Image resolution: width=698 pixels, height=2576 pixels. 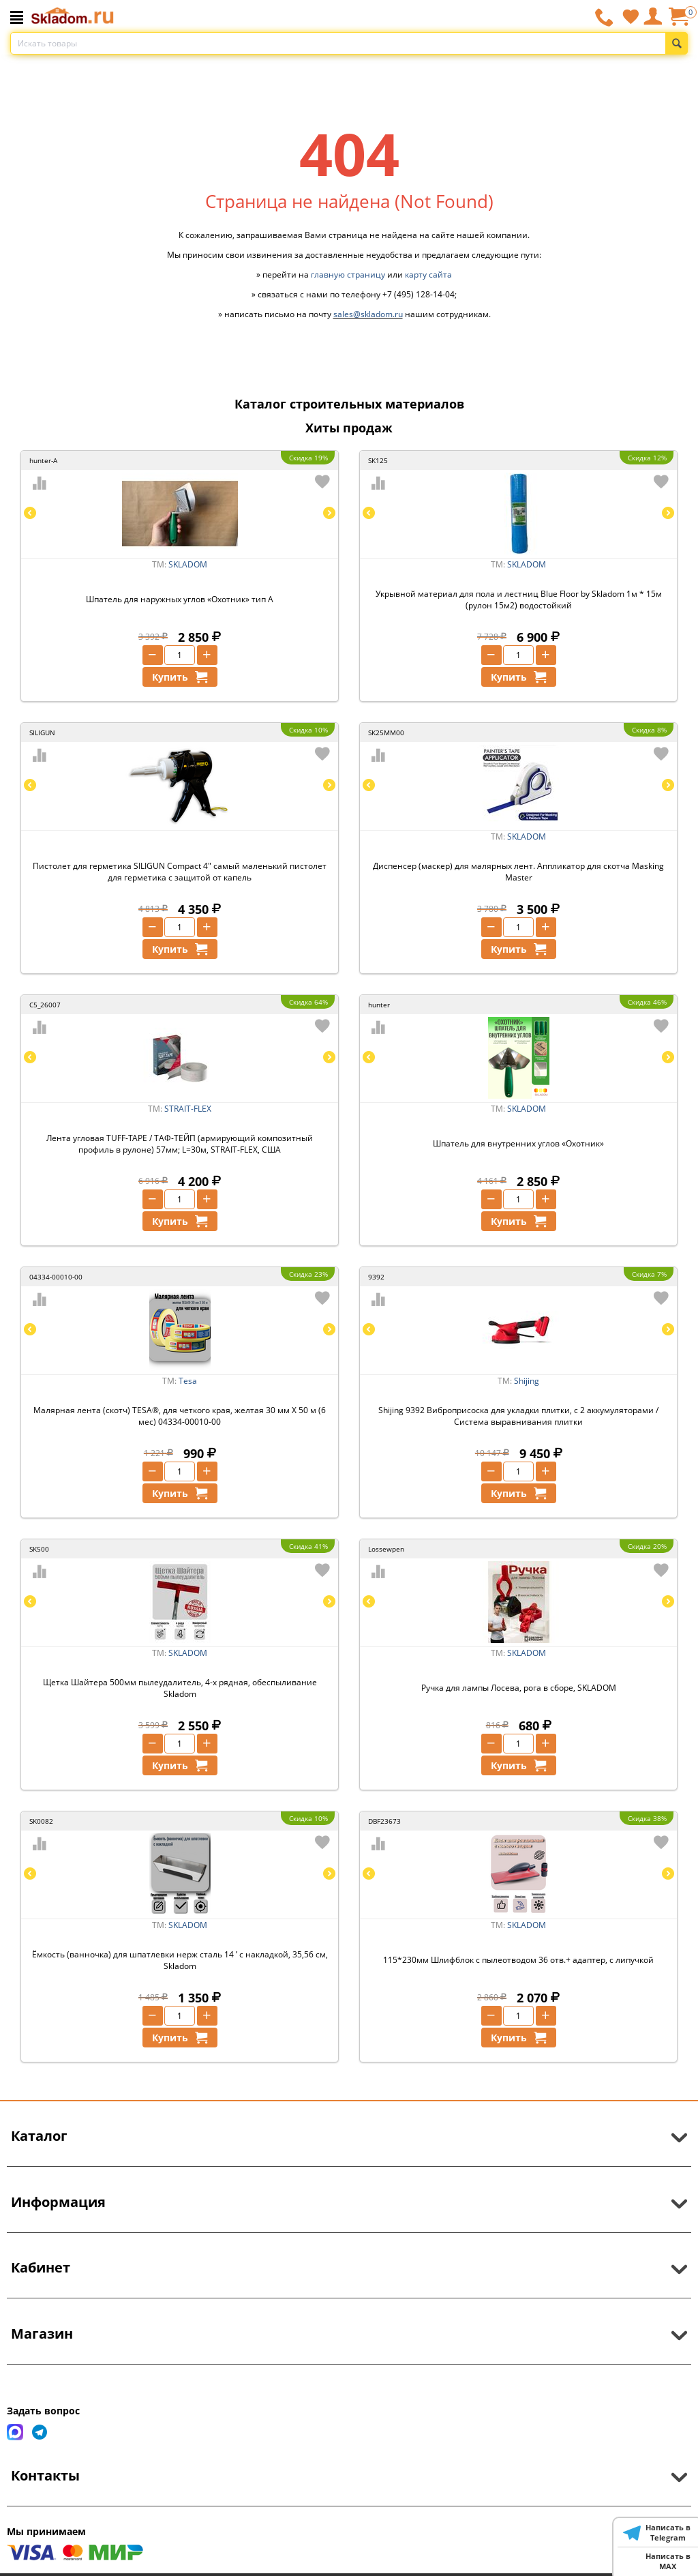 I want to click on STRAIT-FLEX, so click(x=187, y=1108).